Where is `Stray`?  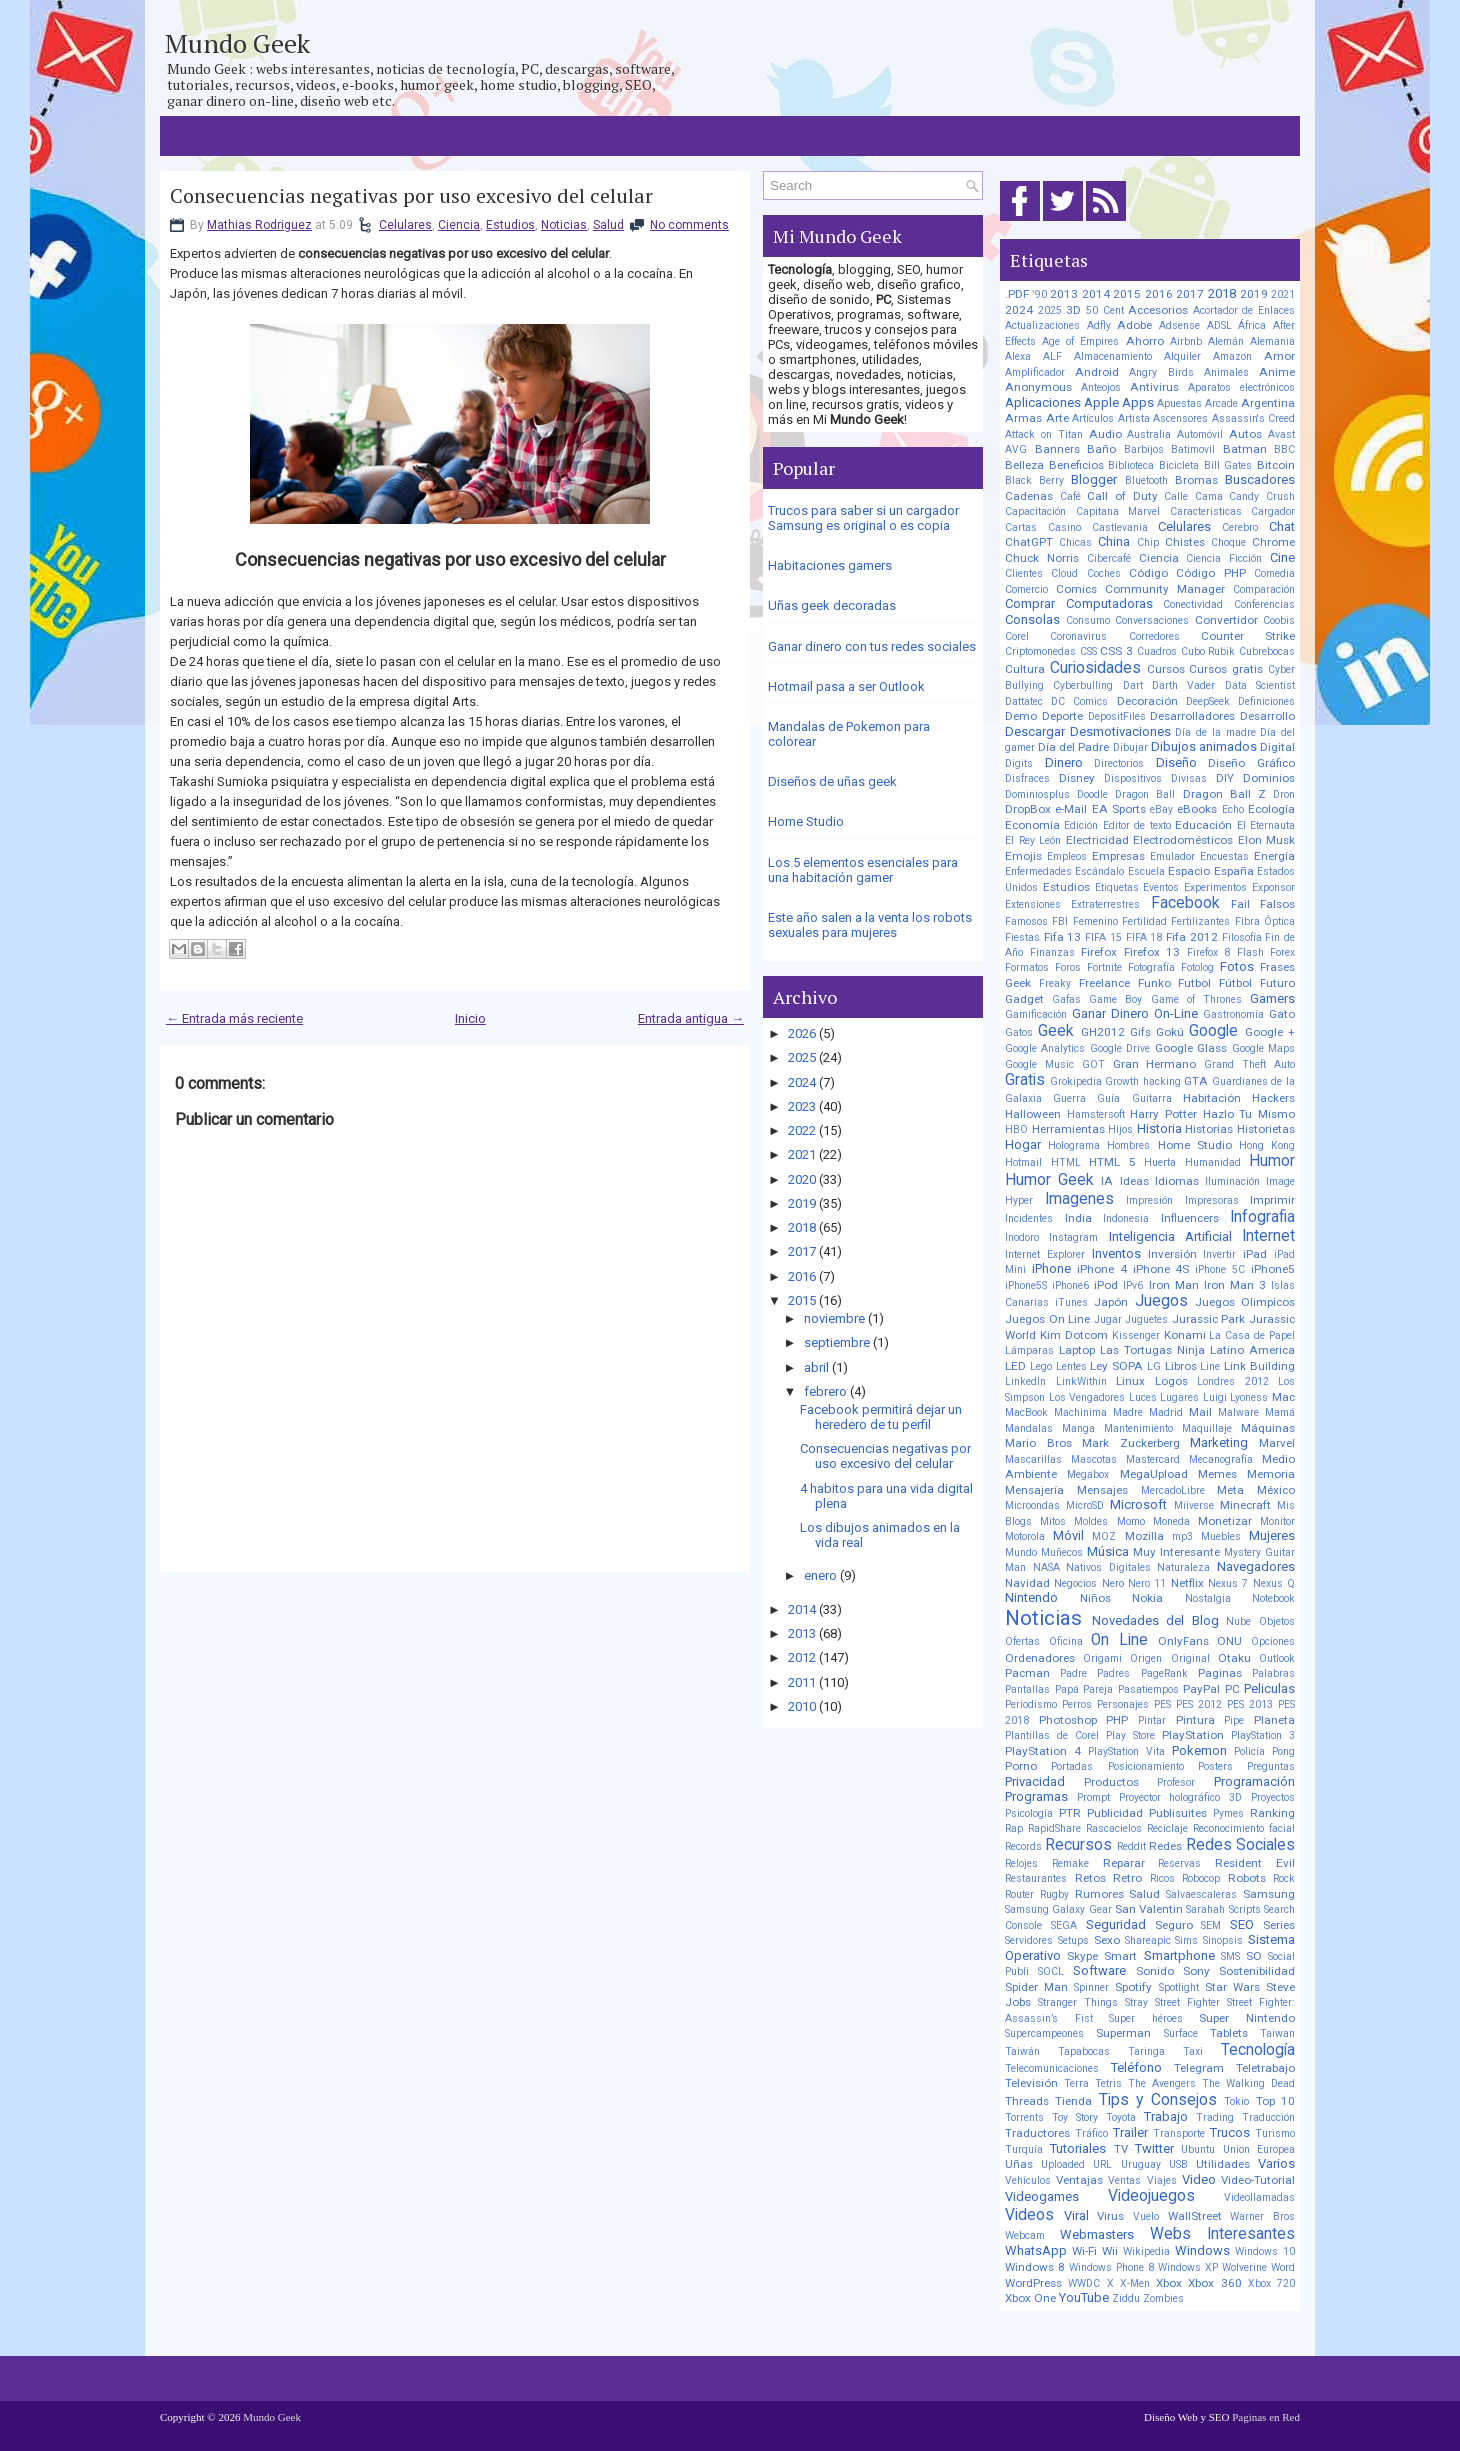
Stray is located at coordinates (1136, 2002).